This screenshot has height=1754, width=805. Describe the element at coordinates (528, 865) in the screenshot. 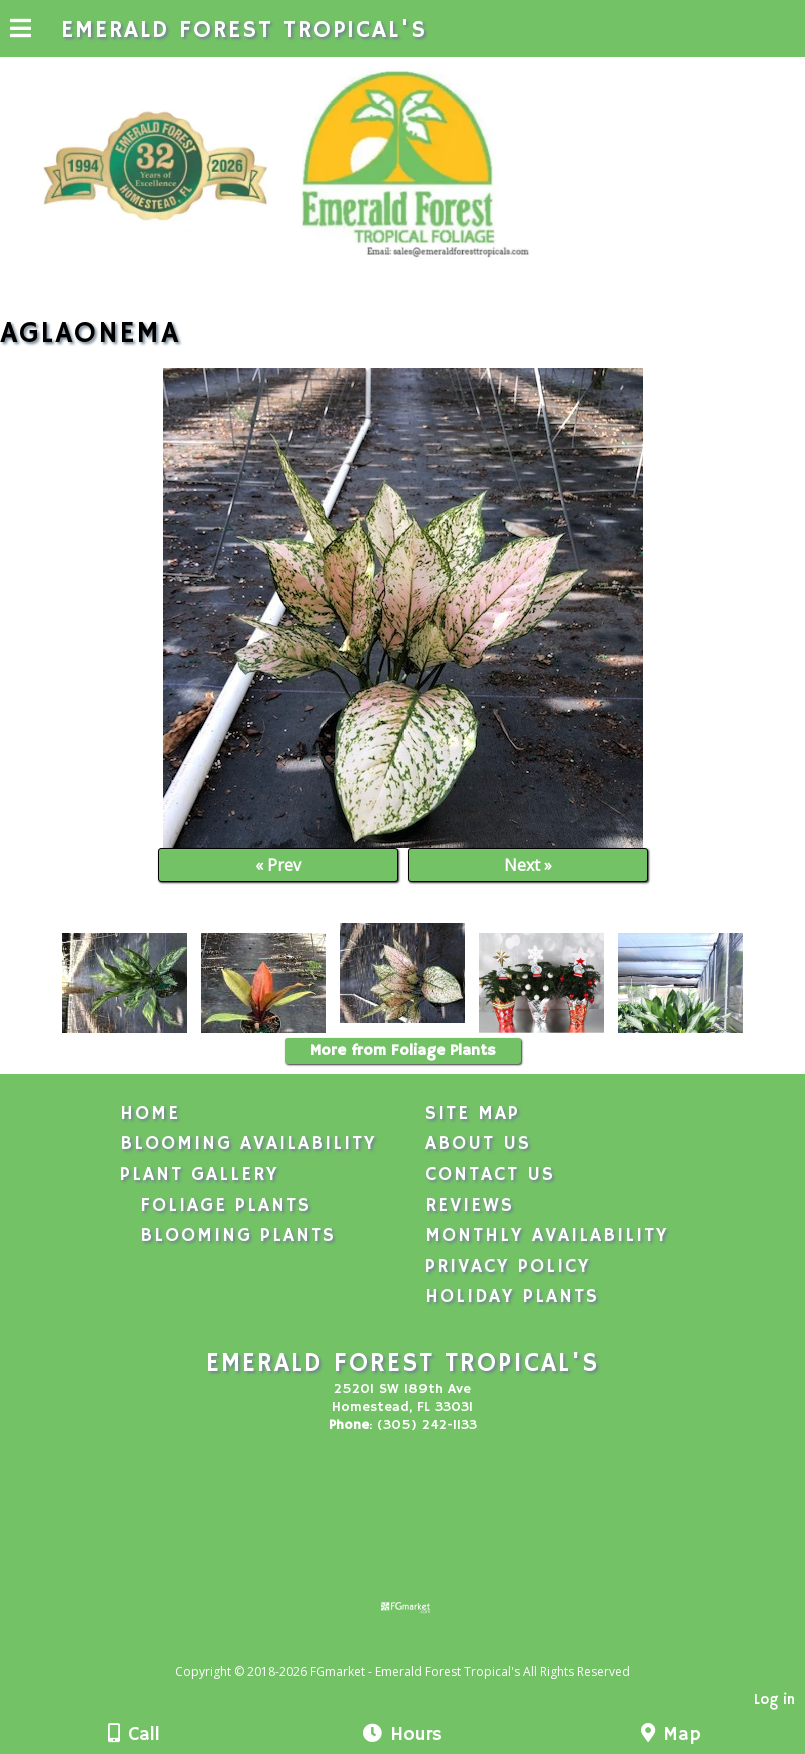

I see `Next »` at that location.